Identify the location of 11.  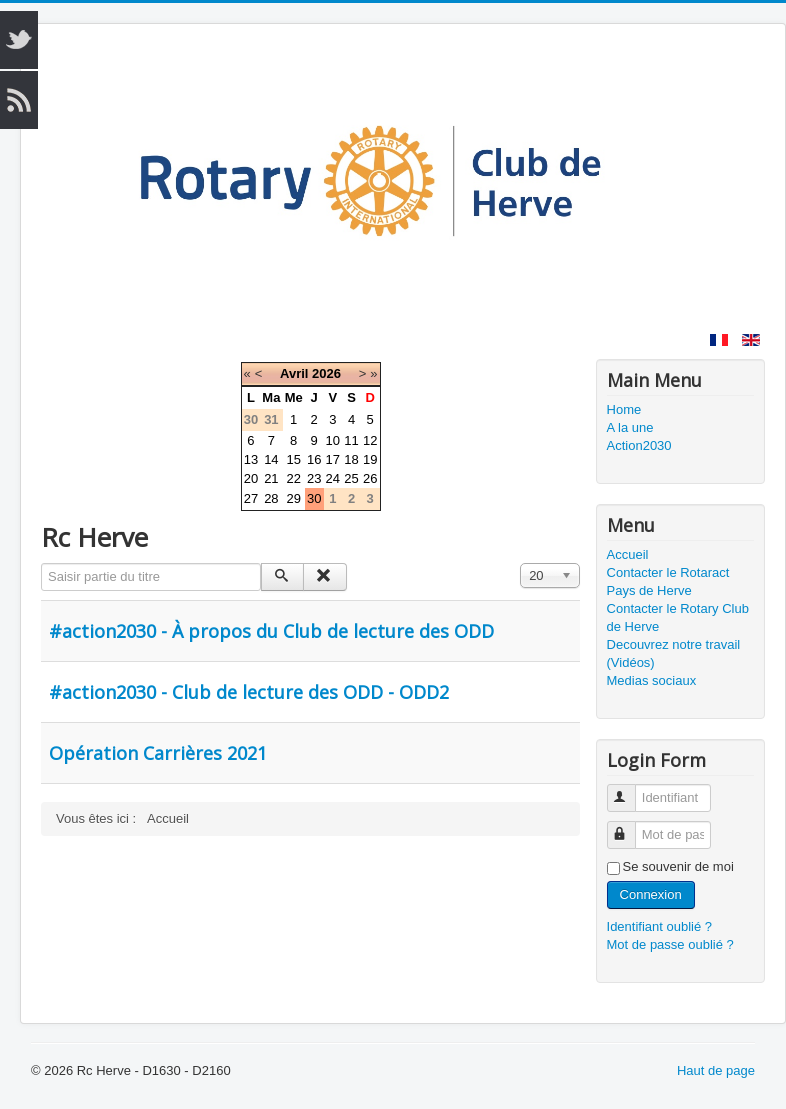
(351, 440).